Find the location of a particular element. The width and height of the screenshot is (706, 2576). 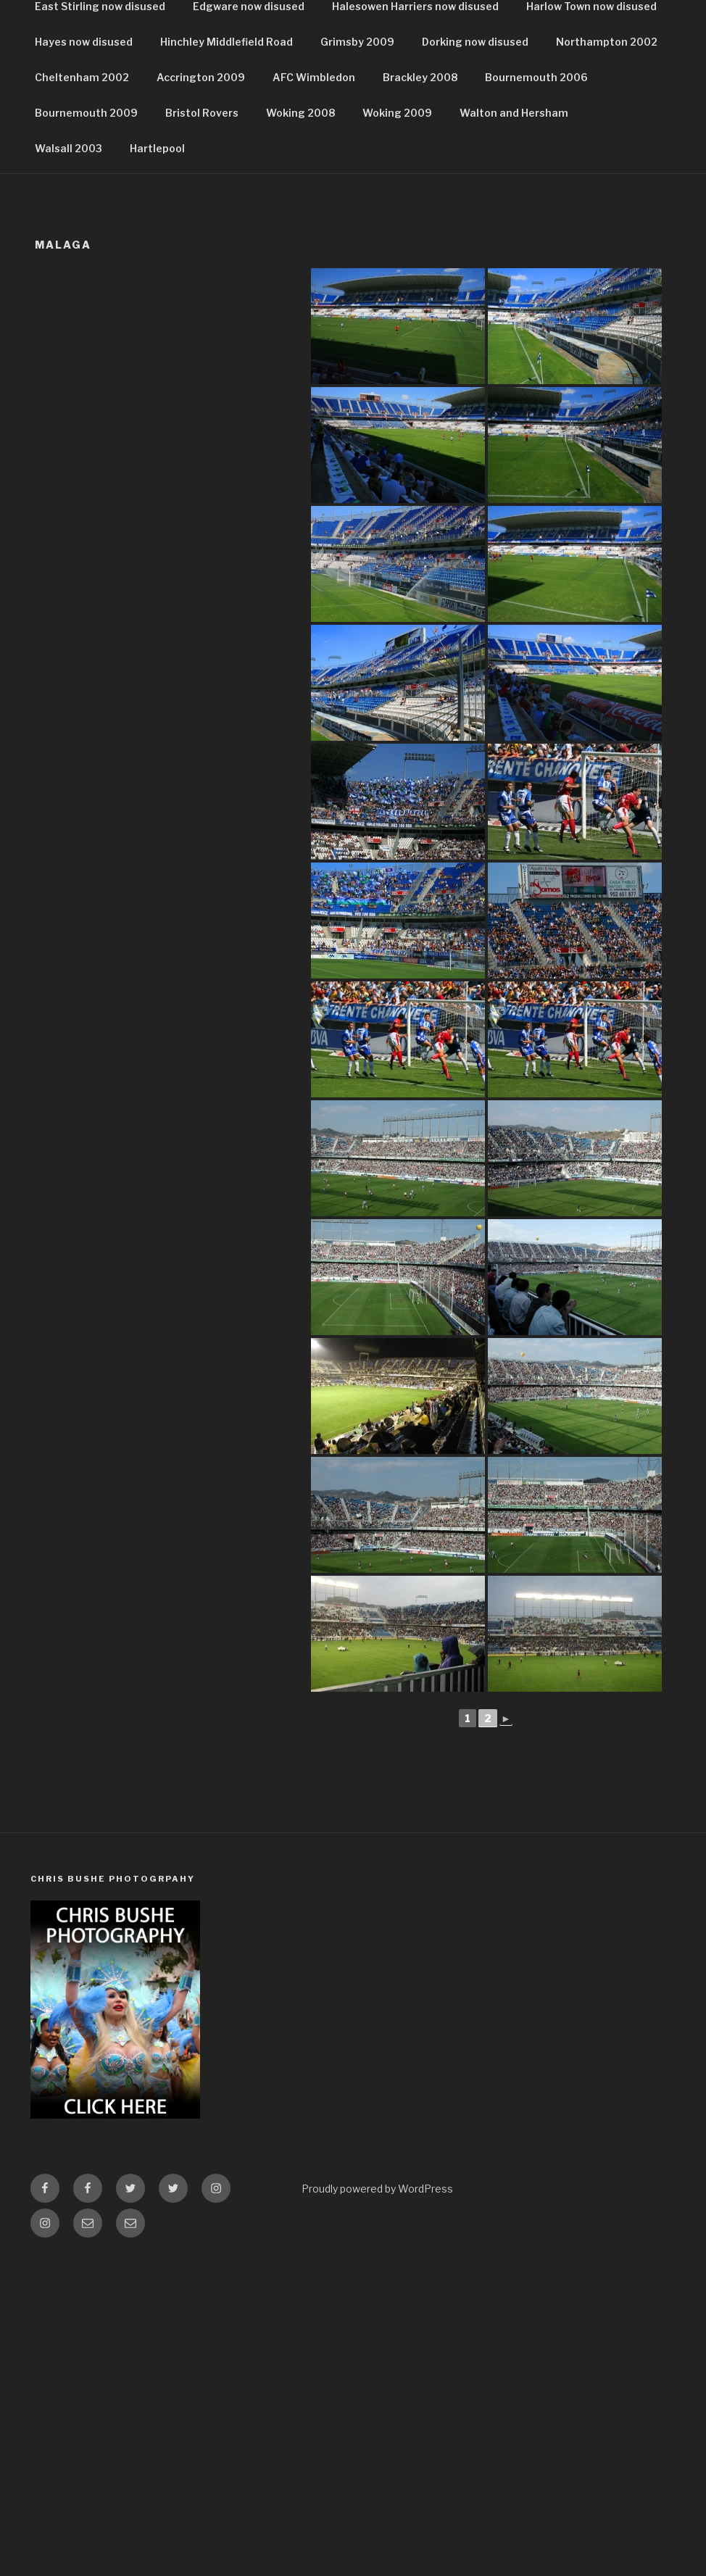

Darlington Feethams Stadium is located at coordinates (113, 288).